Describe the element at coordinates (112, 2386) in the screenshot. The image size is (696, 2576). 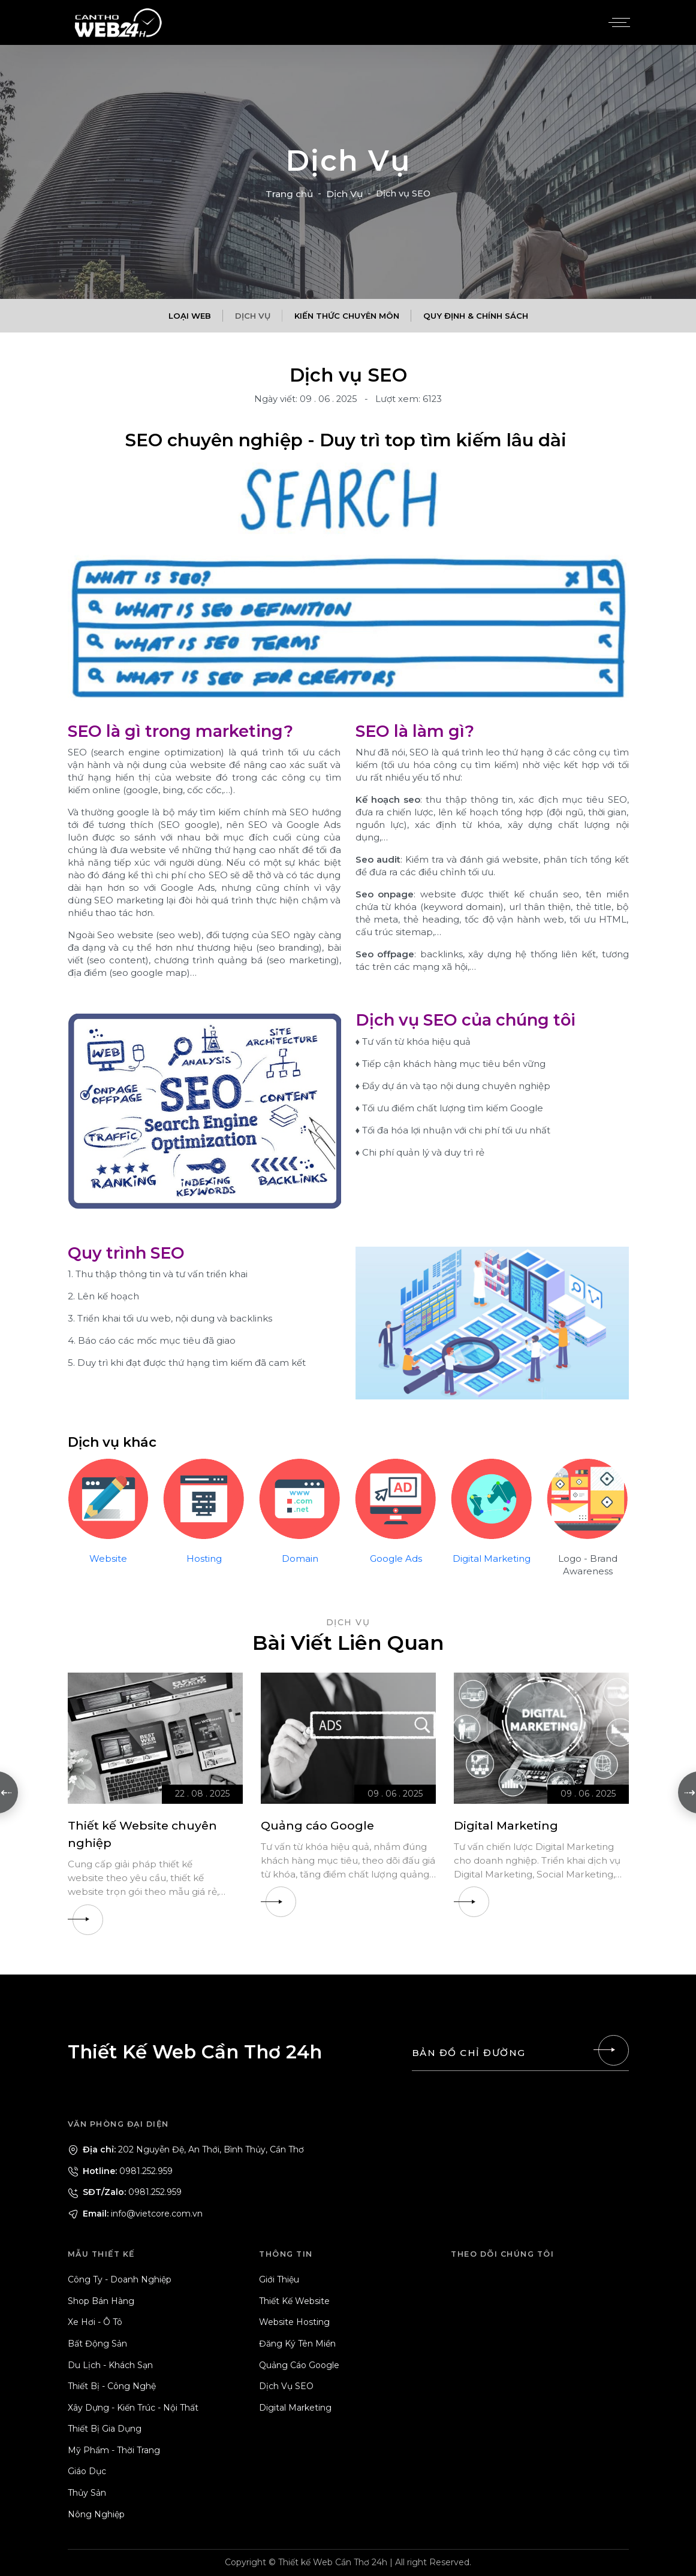
I see `Thiết Bị - Công Nghệ` at that location.